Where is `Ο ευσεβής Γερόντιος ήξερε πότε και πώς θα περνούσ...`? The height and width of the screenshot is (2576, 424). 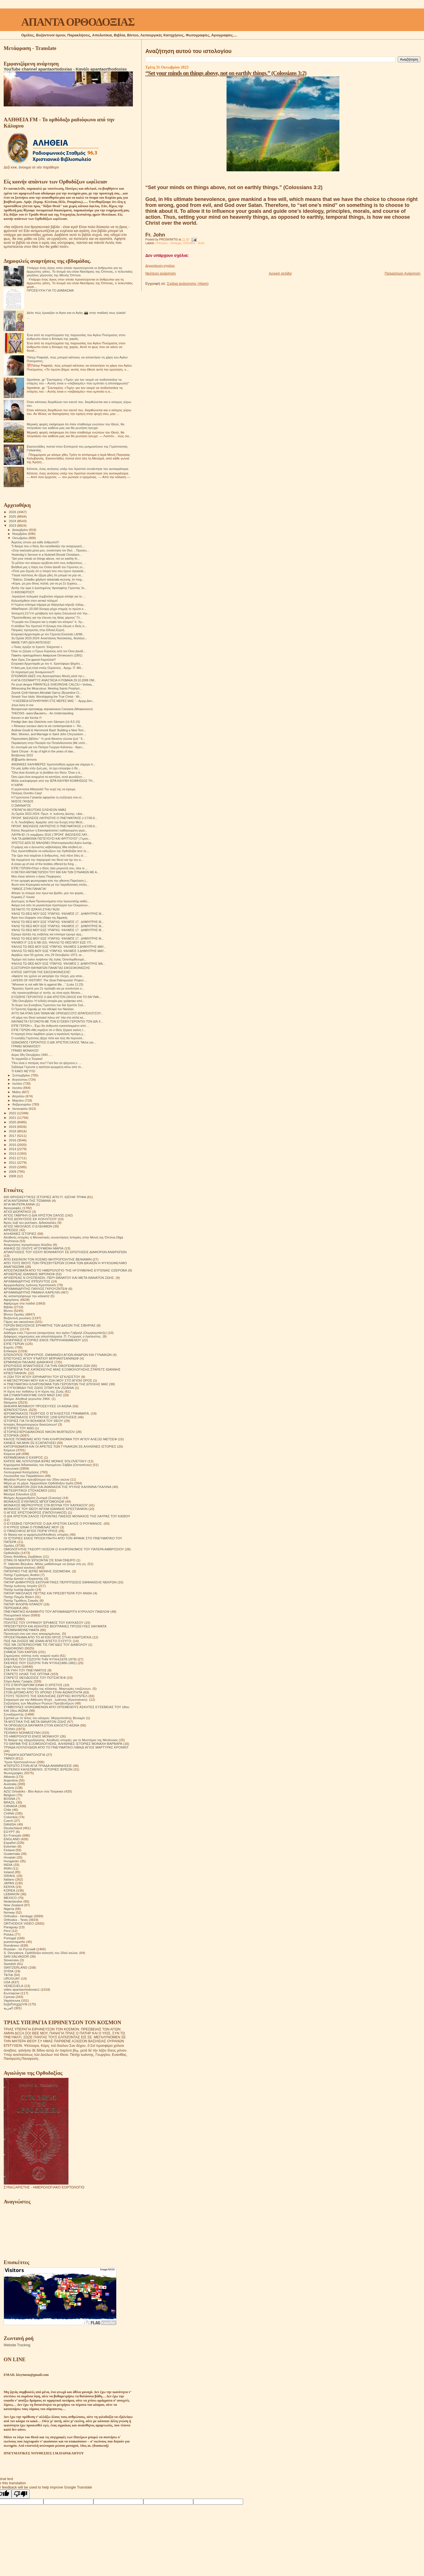 Ο ευσεβής Γερόντιος ήξερε πότε και πώς θα περνούσ... is located at coordinates (48, 1038).